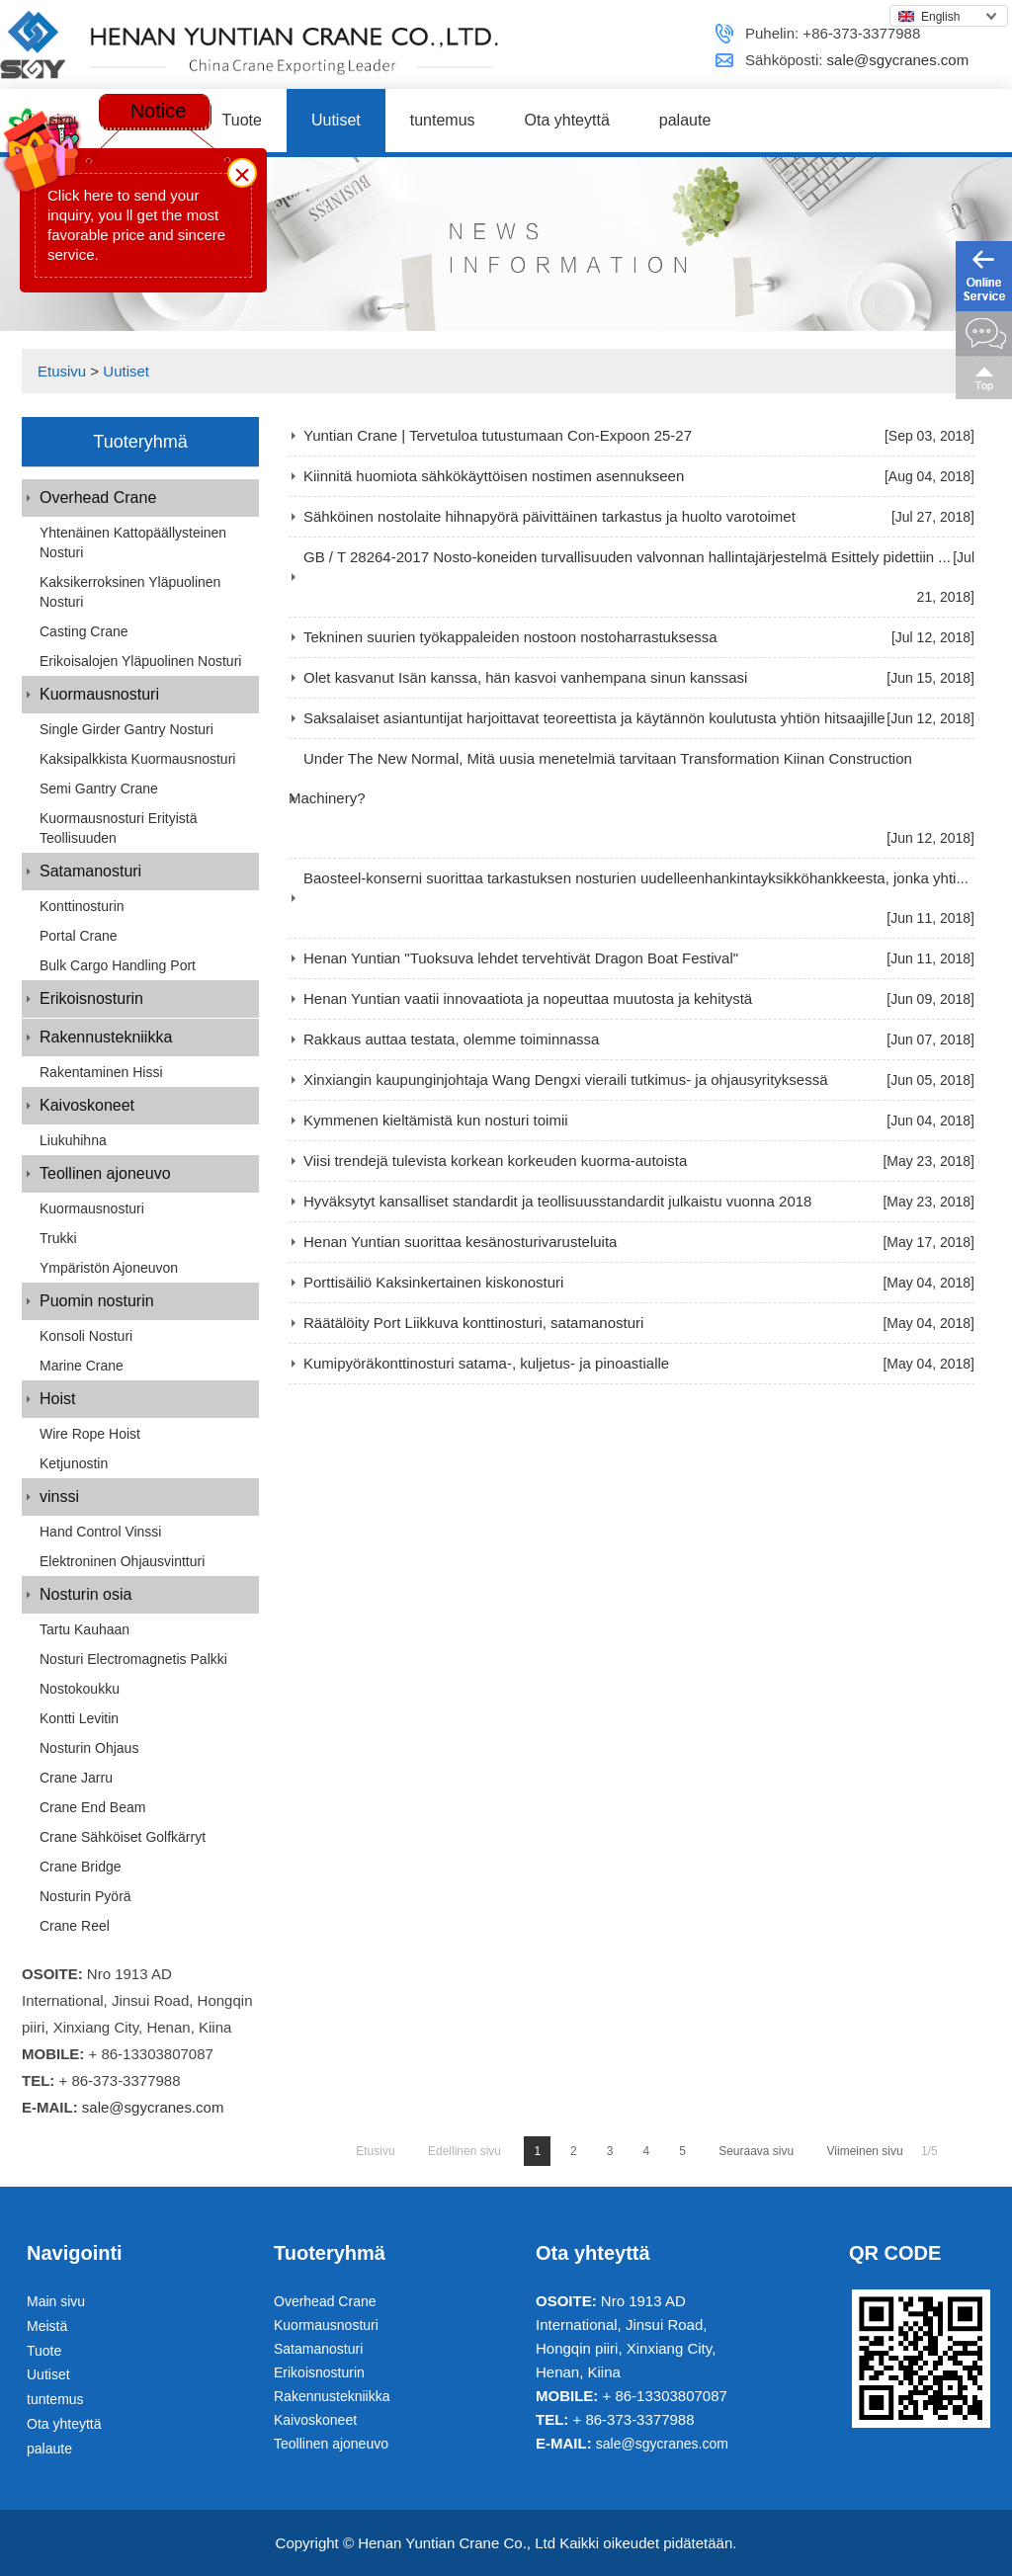  What do you see at coordinates (73, 1140) in the screenshot?
I see `Liukuhihna` at bounding box center [73, 1140].